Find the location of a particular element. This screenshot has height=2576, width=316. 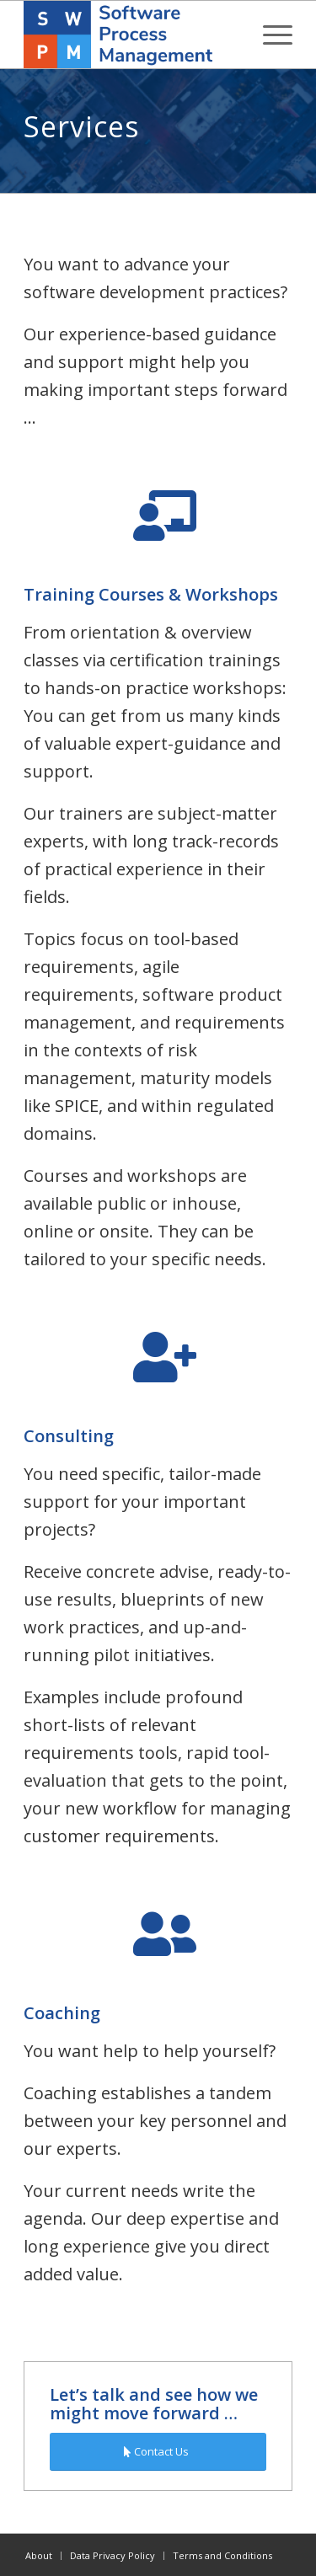

[Menü] is located at coordinates (269, 34).